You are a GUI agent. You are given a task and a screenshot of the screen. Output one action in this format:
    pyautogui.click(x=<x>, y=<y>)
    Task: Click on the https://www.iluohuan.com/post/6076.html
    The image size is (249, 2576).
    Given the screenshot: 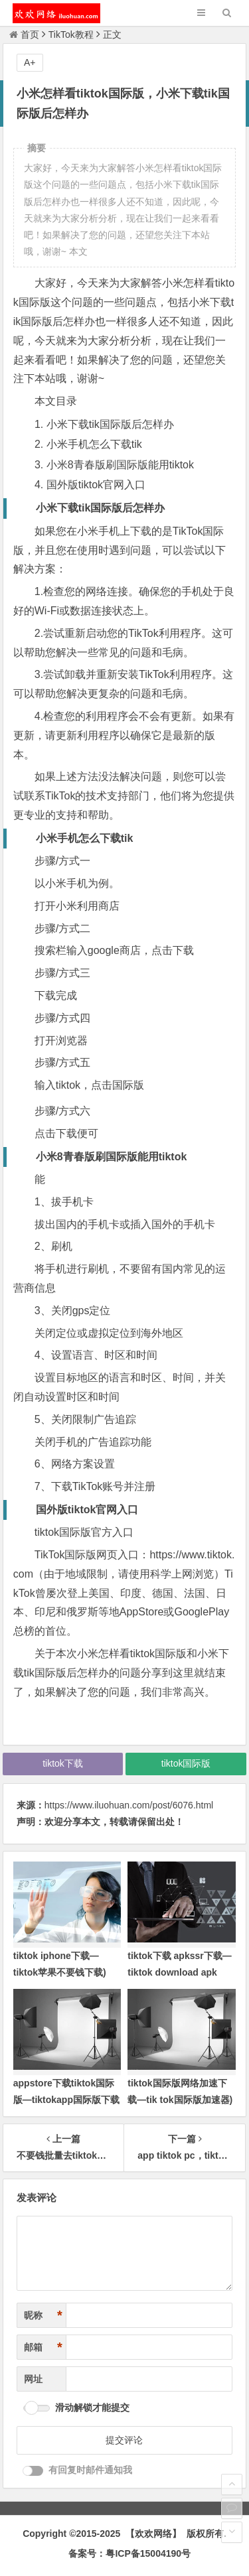 What is the action you would take?
    pyautogui.click(x=128, y=1805)
    